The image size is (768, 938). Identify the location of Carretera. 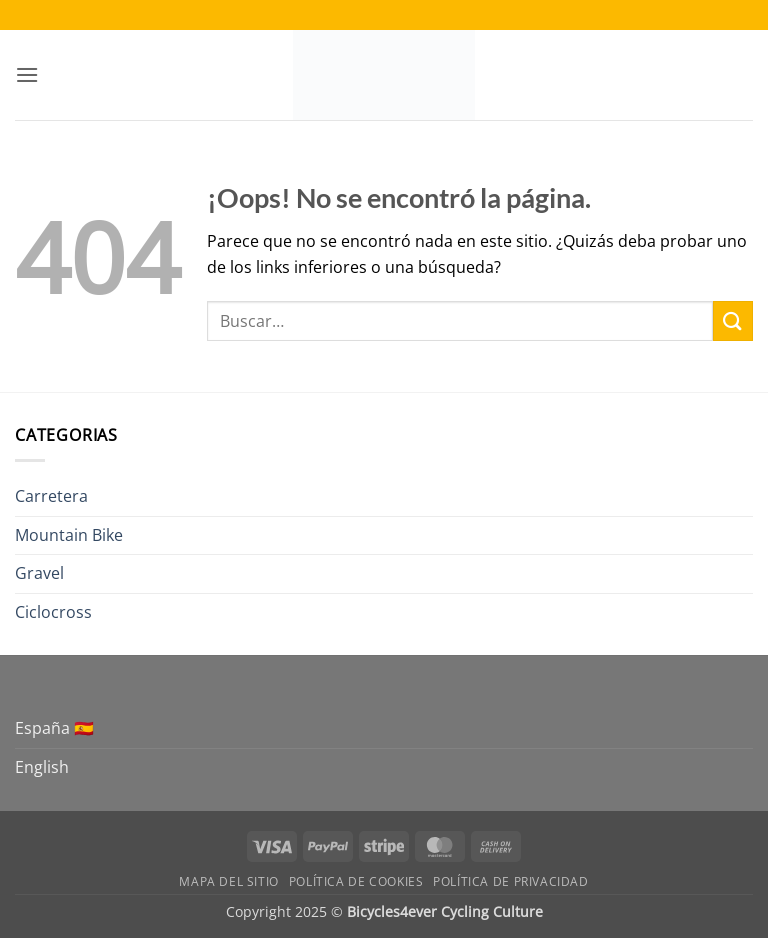
(51, 496).